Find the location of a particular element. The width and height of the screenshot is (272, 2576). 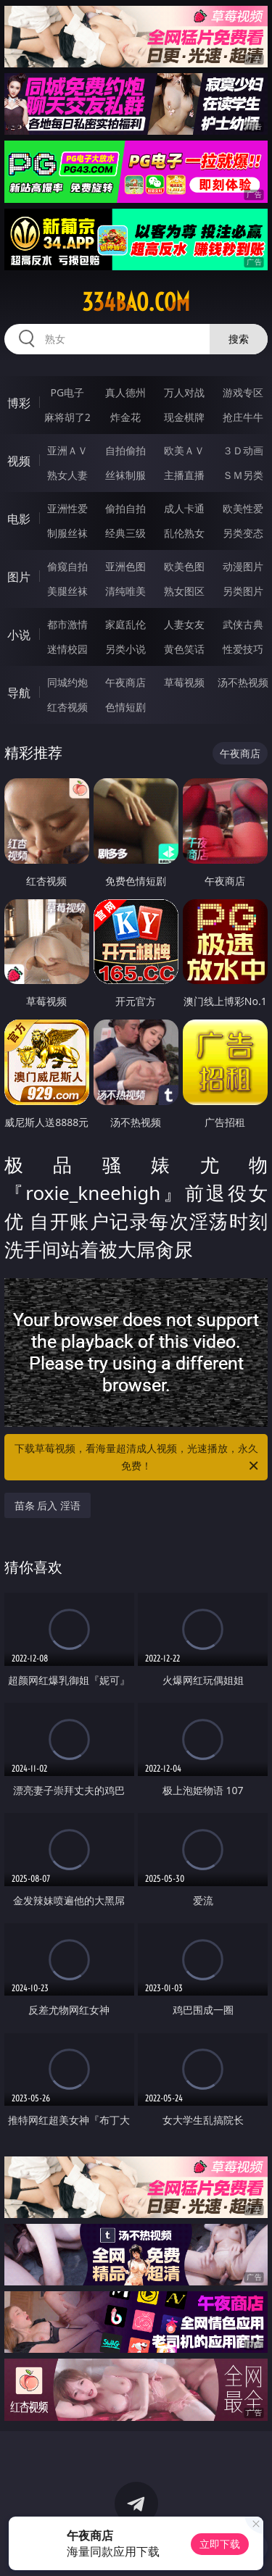

同城约炮 is located at coordinates (67, 682).